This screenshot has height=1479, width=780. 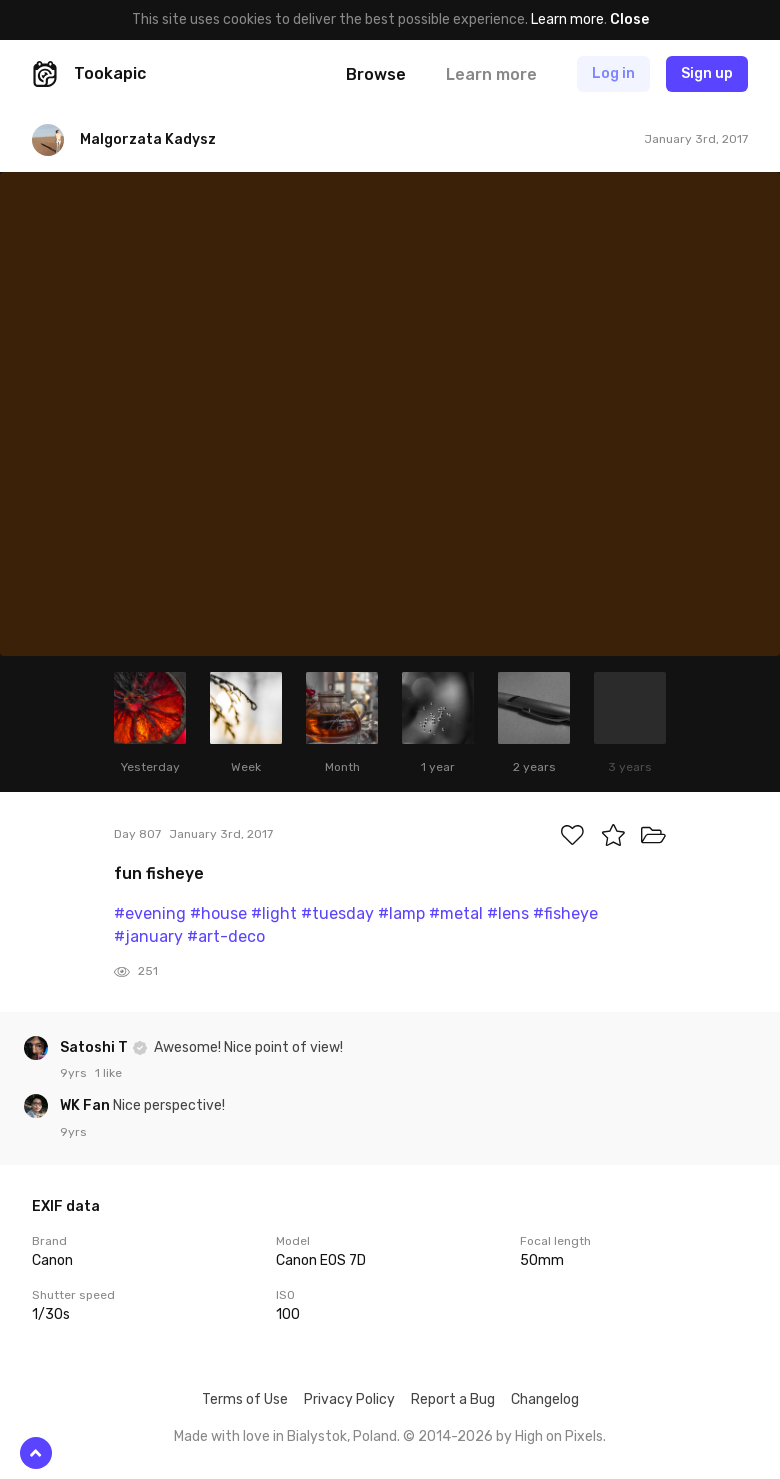 I want to click on Learn more, so click(x=567, y=19).